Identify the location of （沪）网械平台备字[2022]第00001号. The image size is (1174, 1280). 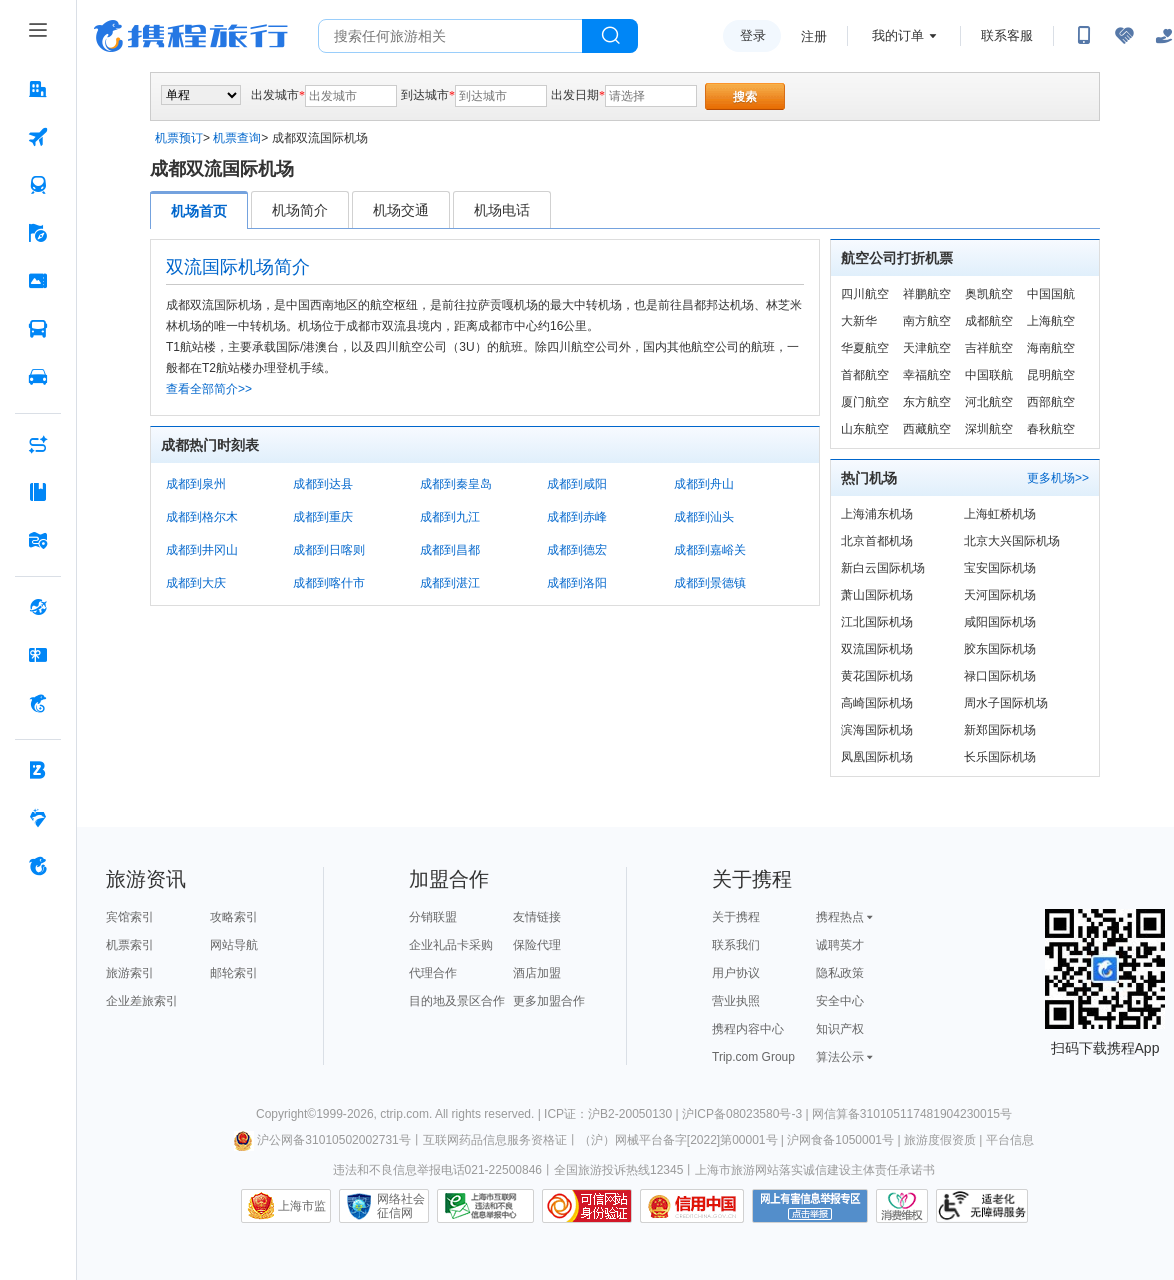
(678, 1140).